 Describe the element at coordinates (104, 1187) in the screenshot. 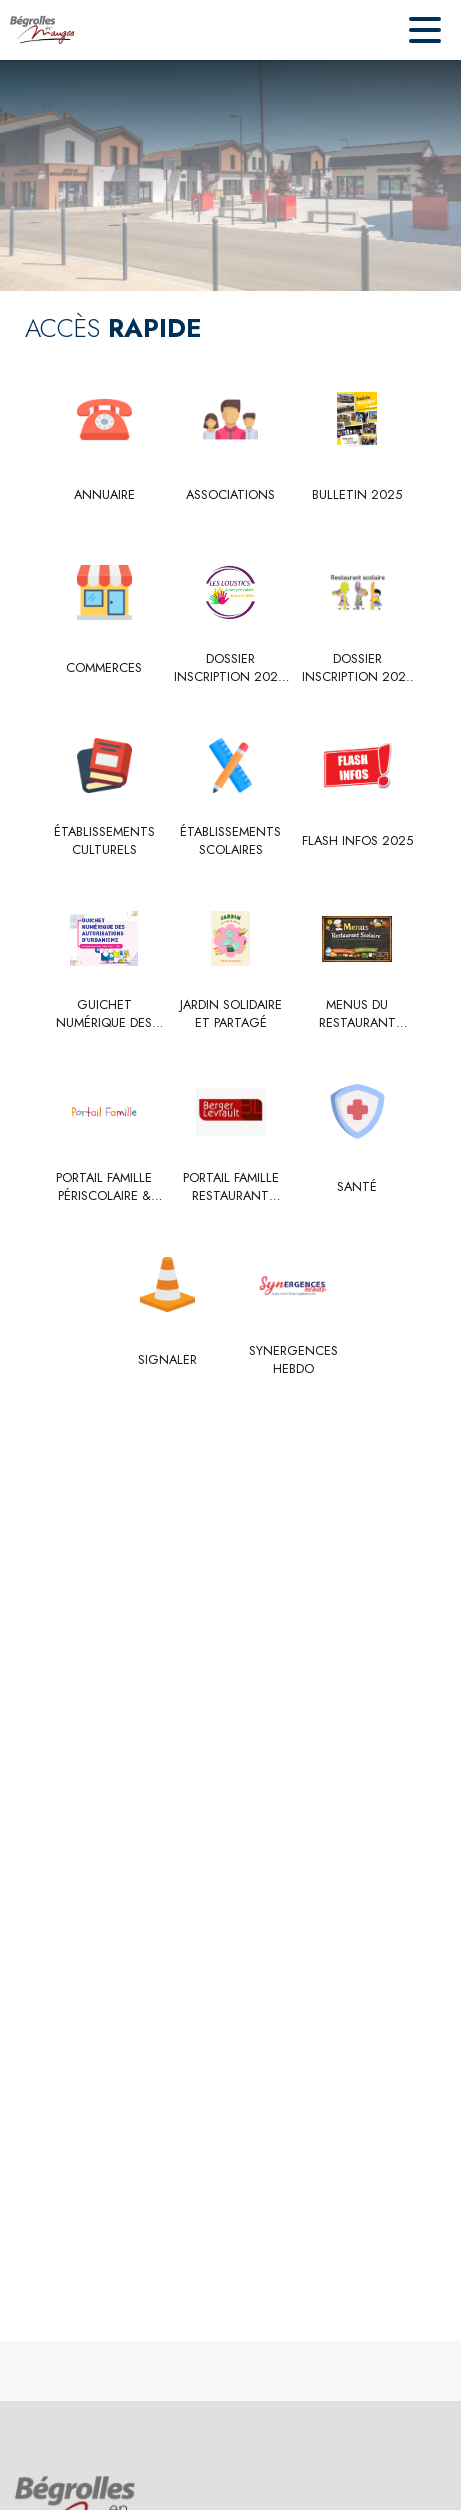

I see `[Portail famille périscolaire & centre de loisirs " Les Loustics"]` at that location.